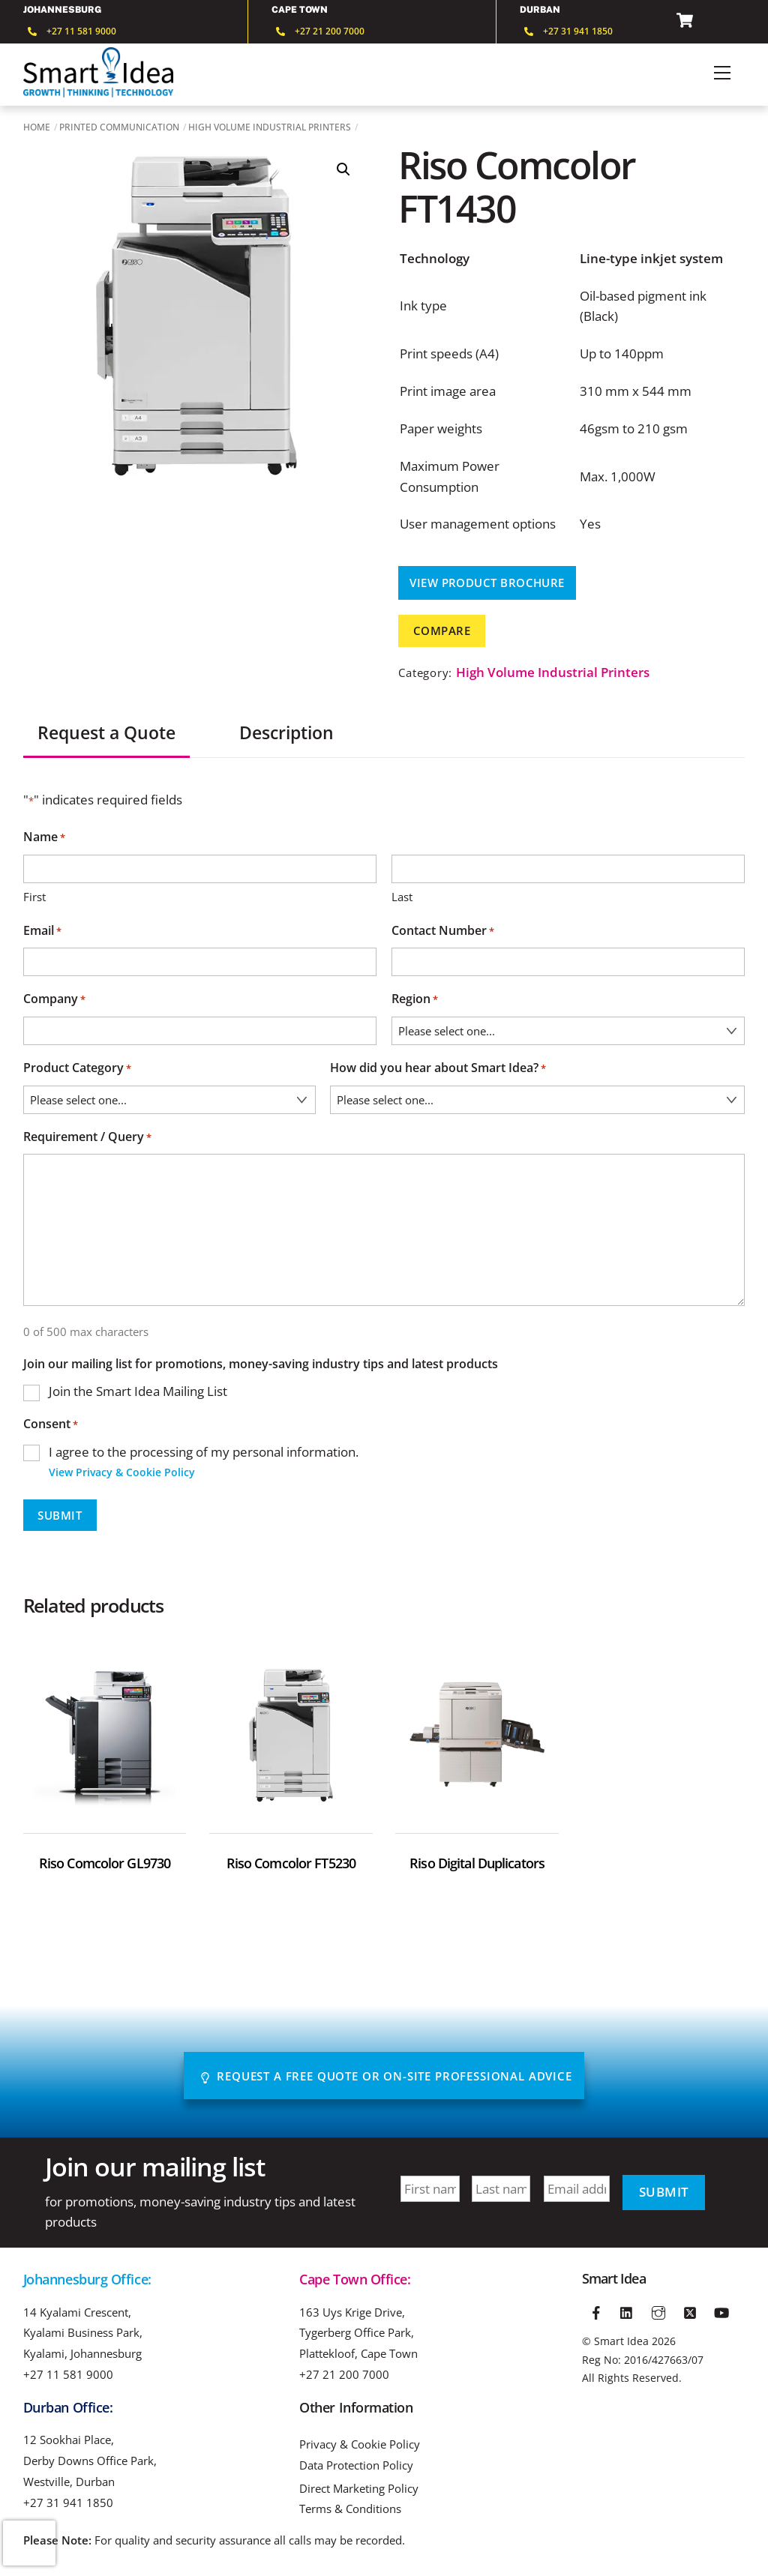 The height and width of the screenshot is (2576, 768). Describe the element at coordinates (358, 2489) in the screenshot. I see `Direct Marketing Policy` at that location.